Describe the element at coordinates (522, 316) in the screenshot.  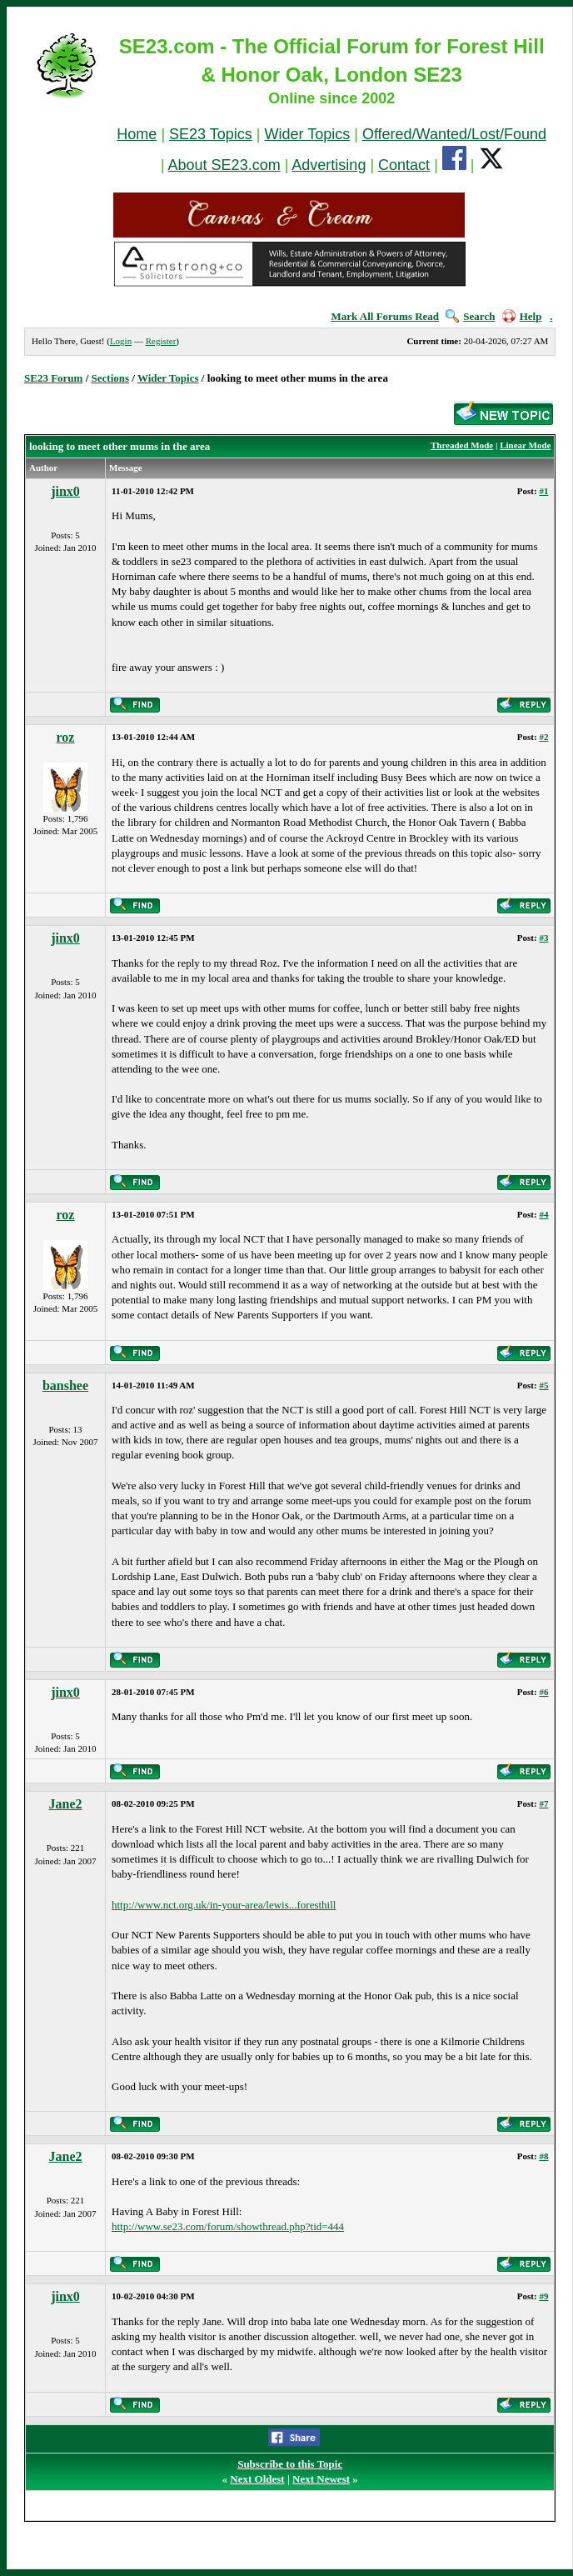
I see `Help` at that location.